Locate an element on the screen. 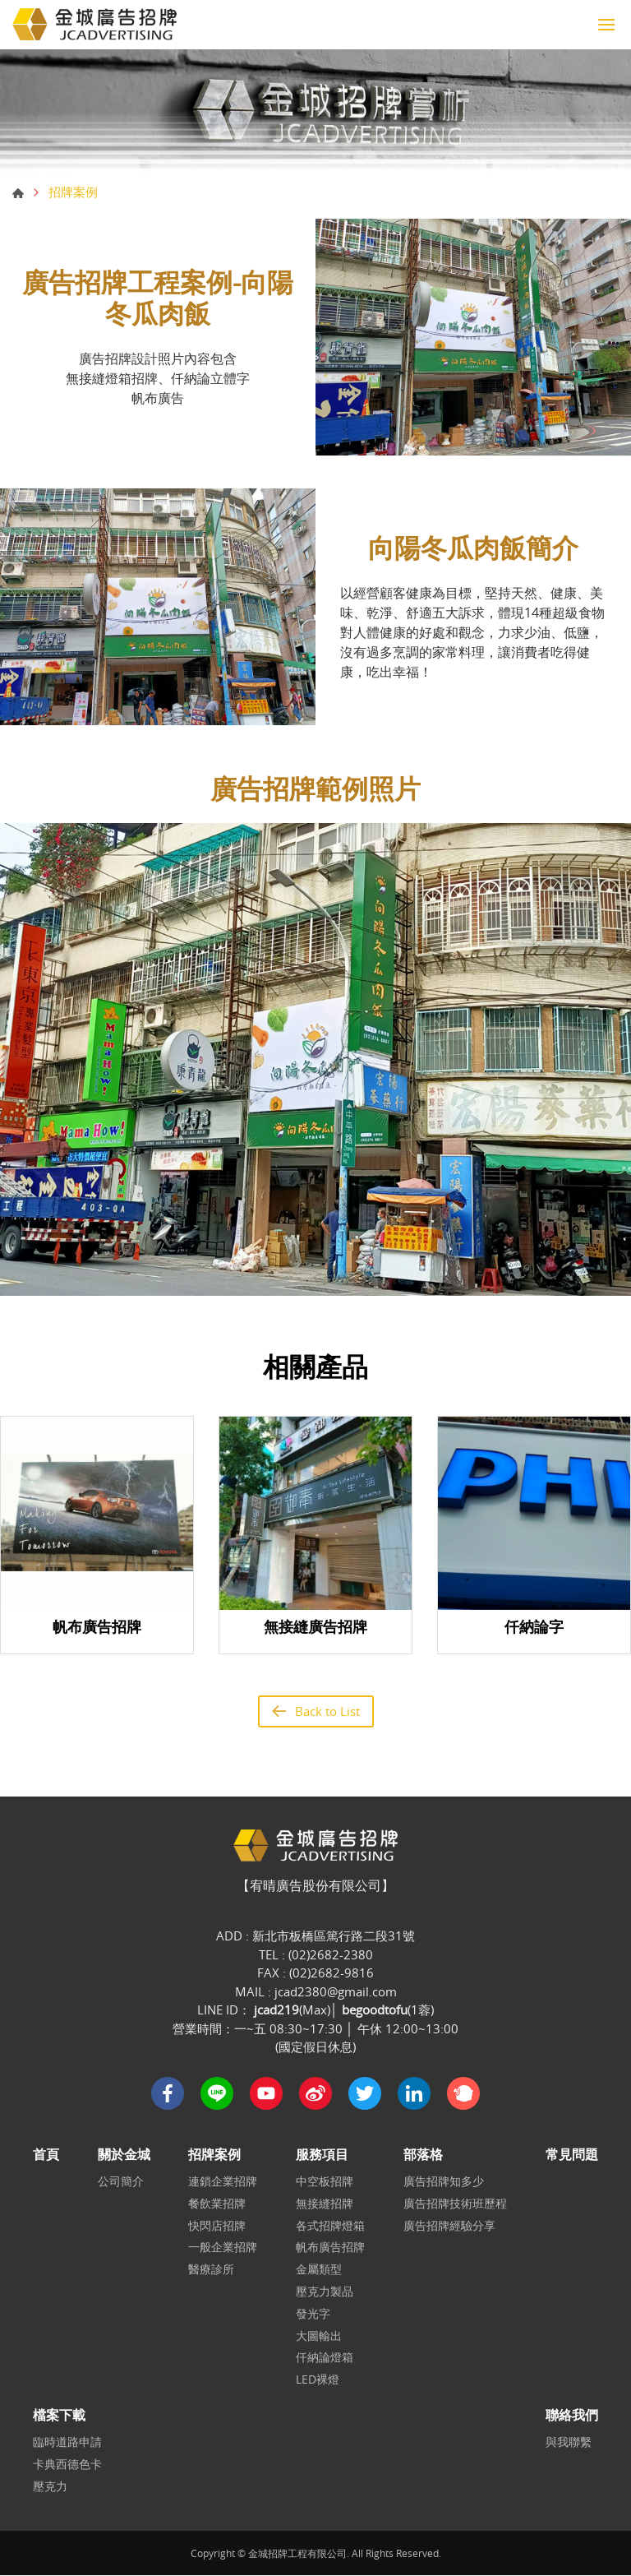 The width and height of the screenshot is (631, 2576). 廣告招牌技術班歷程 is located at coordinates (455, 2205).